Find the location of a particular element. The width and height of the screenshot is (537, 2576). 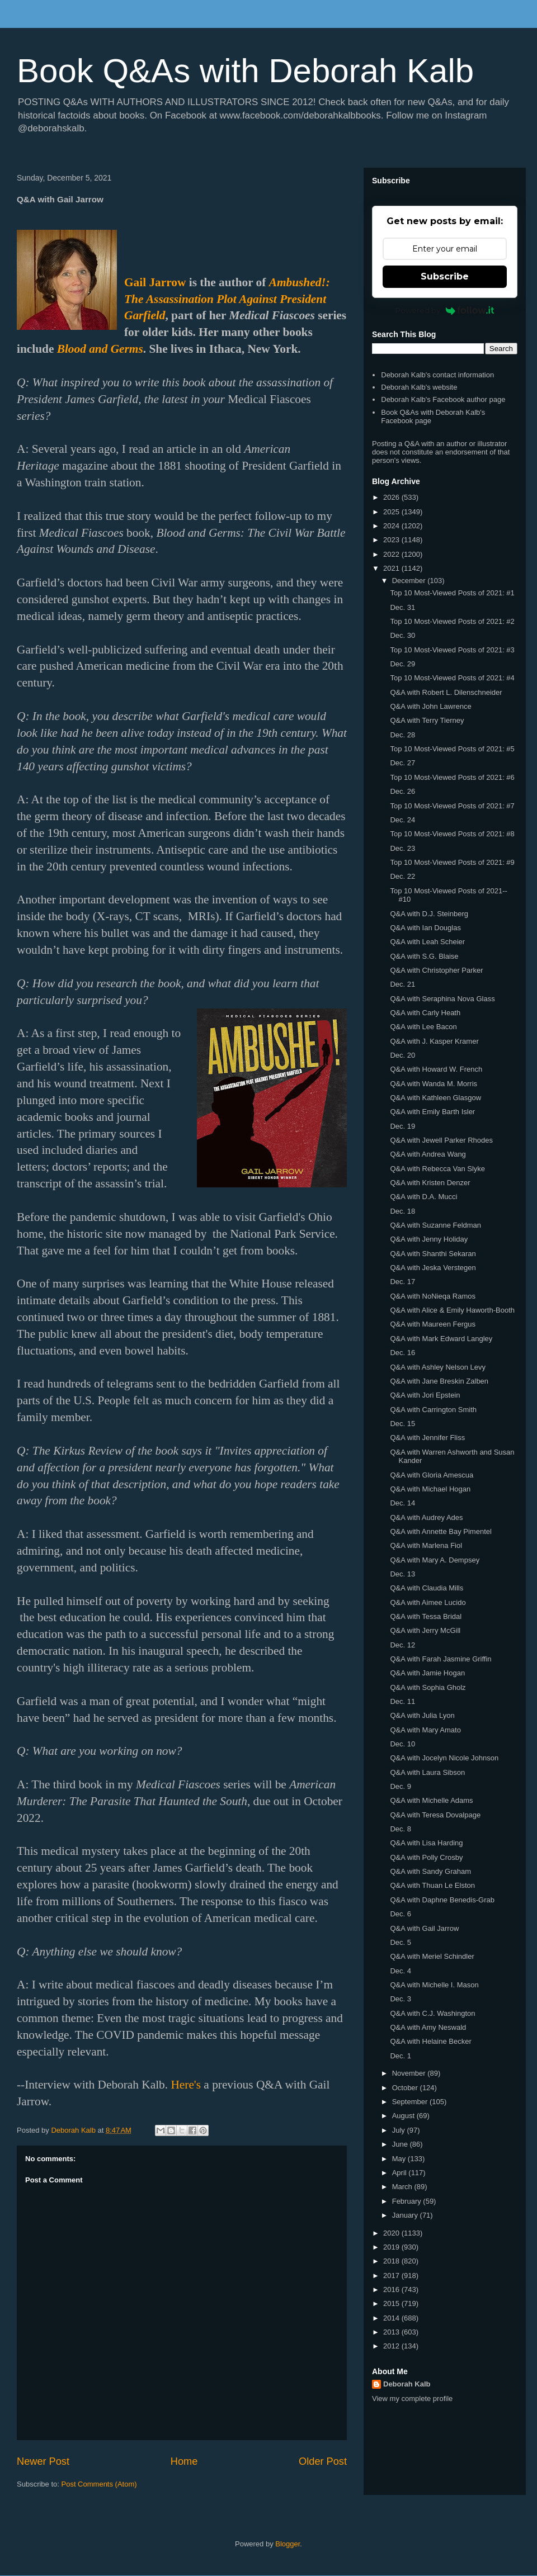

Top 10 Most-Viewed Posts of 2021: #1 is located at coordinates (452, 593).